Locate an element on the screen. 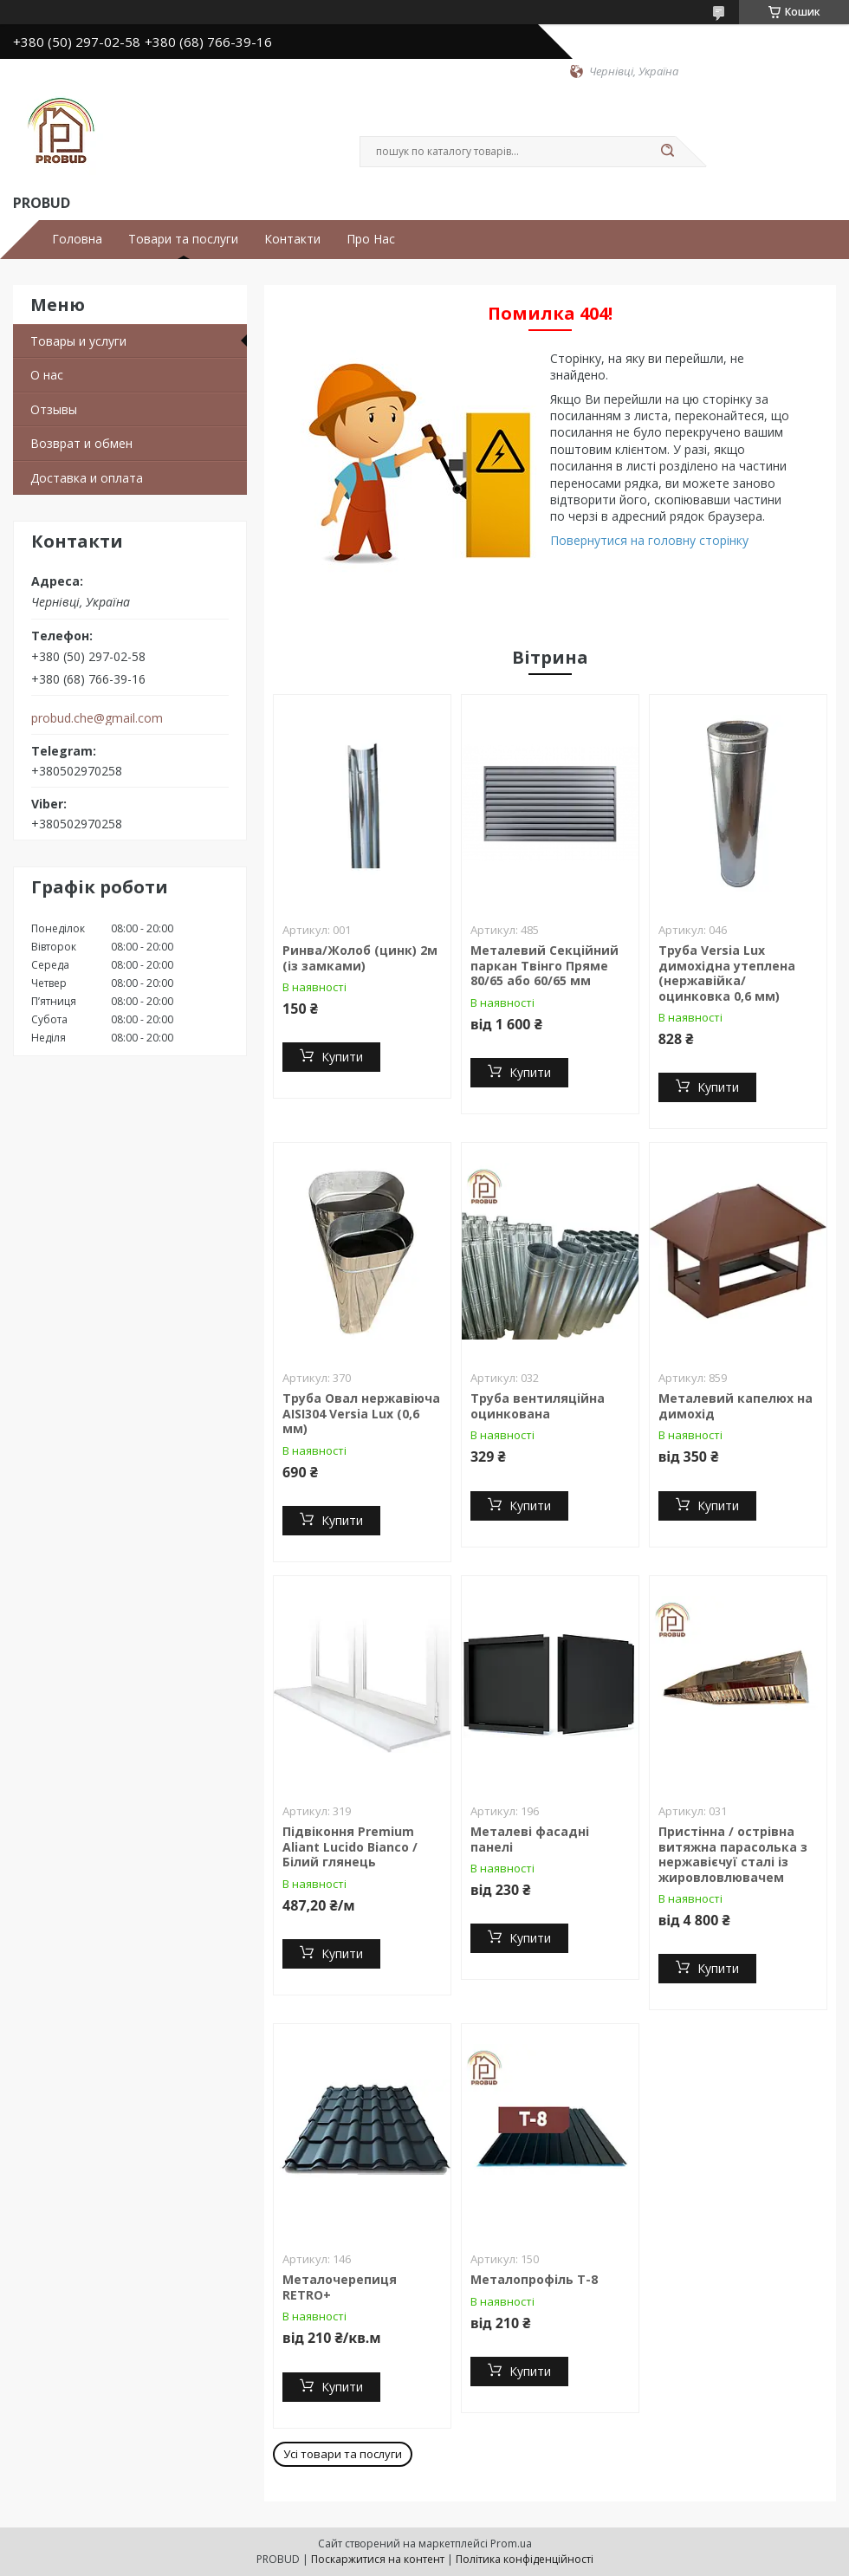 The image size is (849, 2576). Поскаржитися на контент is located at coordinates (377, 2559).